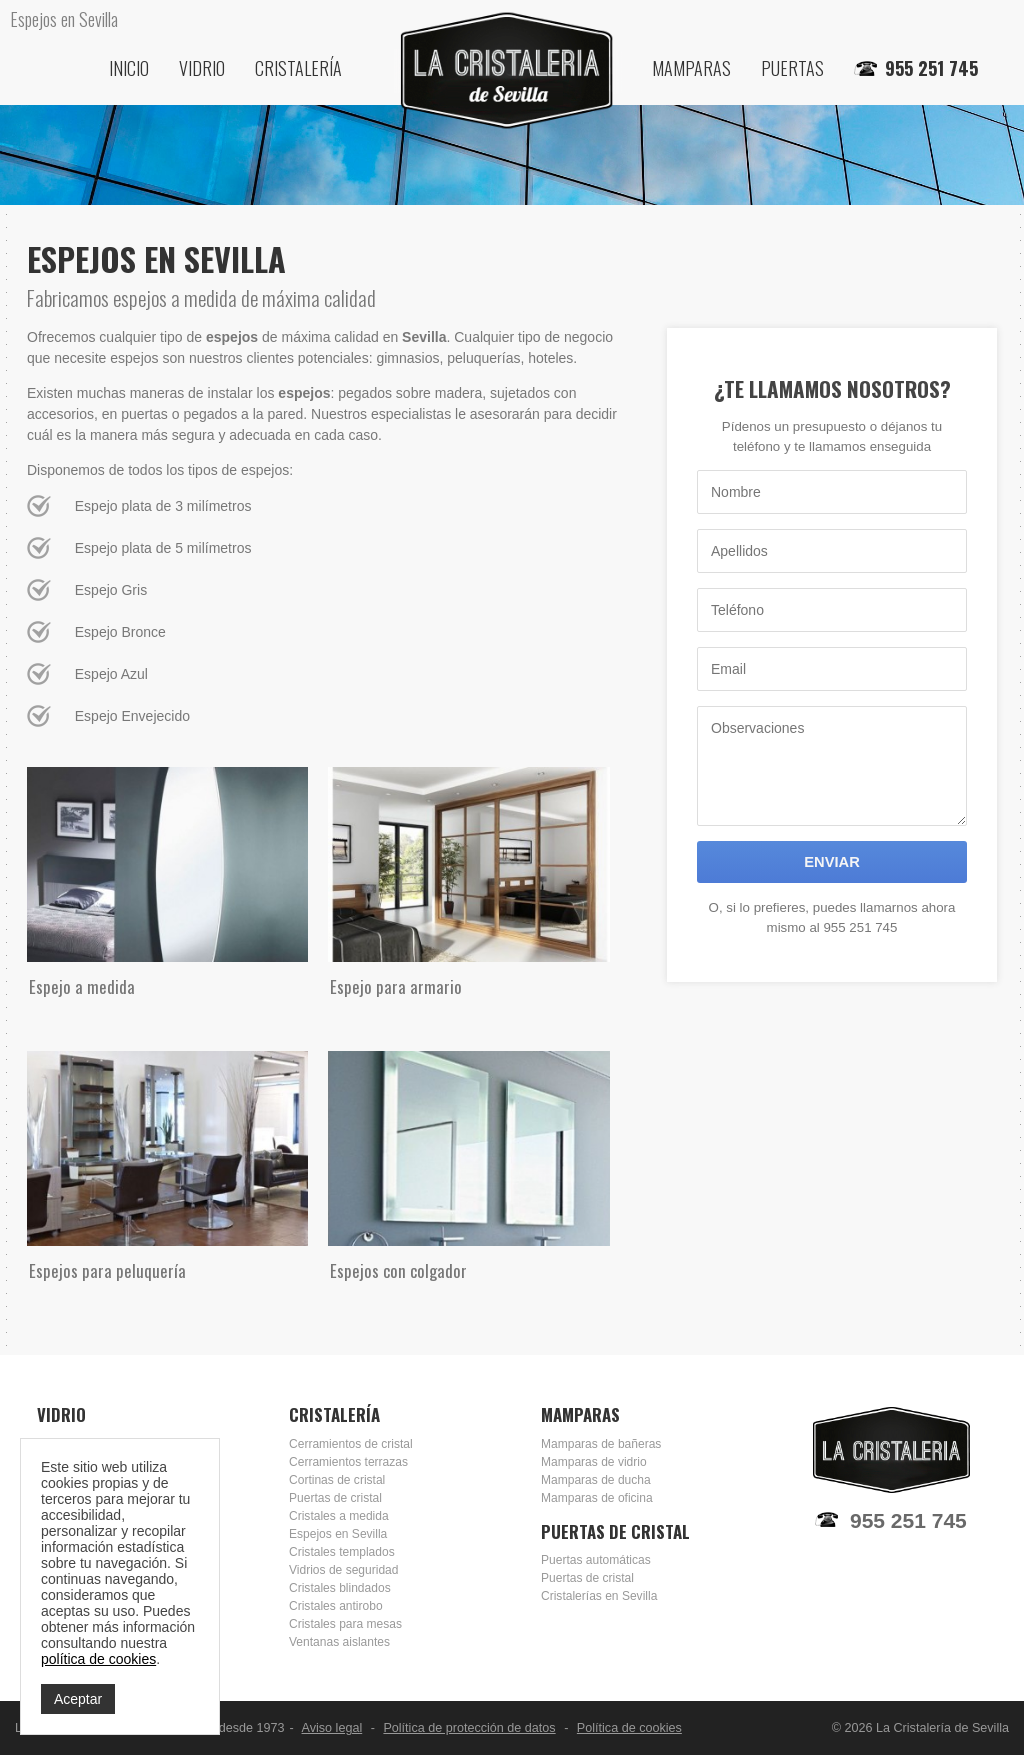 Image resolution: width=1024 pixels, height=1755 pixels. I want to click on Cristales templados, so click(342, 1552).